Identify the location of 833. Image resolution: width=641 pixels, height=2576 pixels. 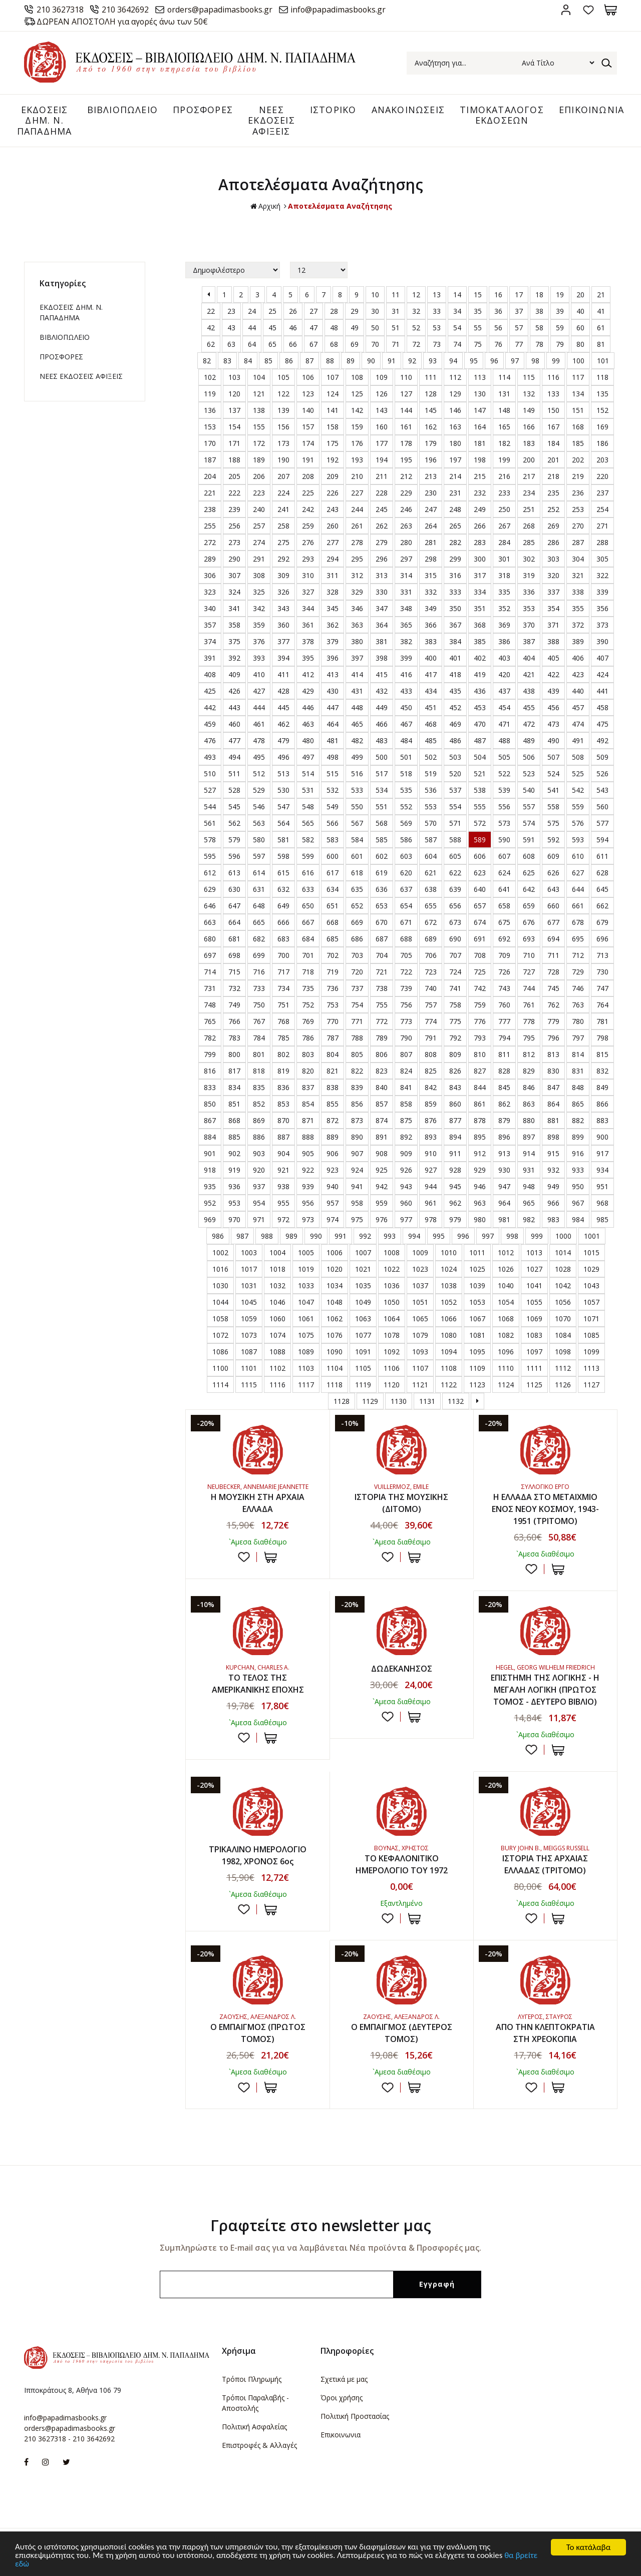
(210, 1088).